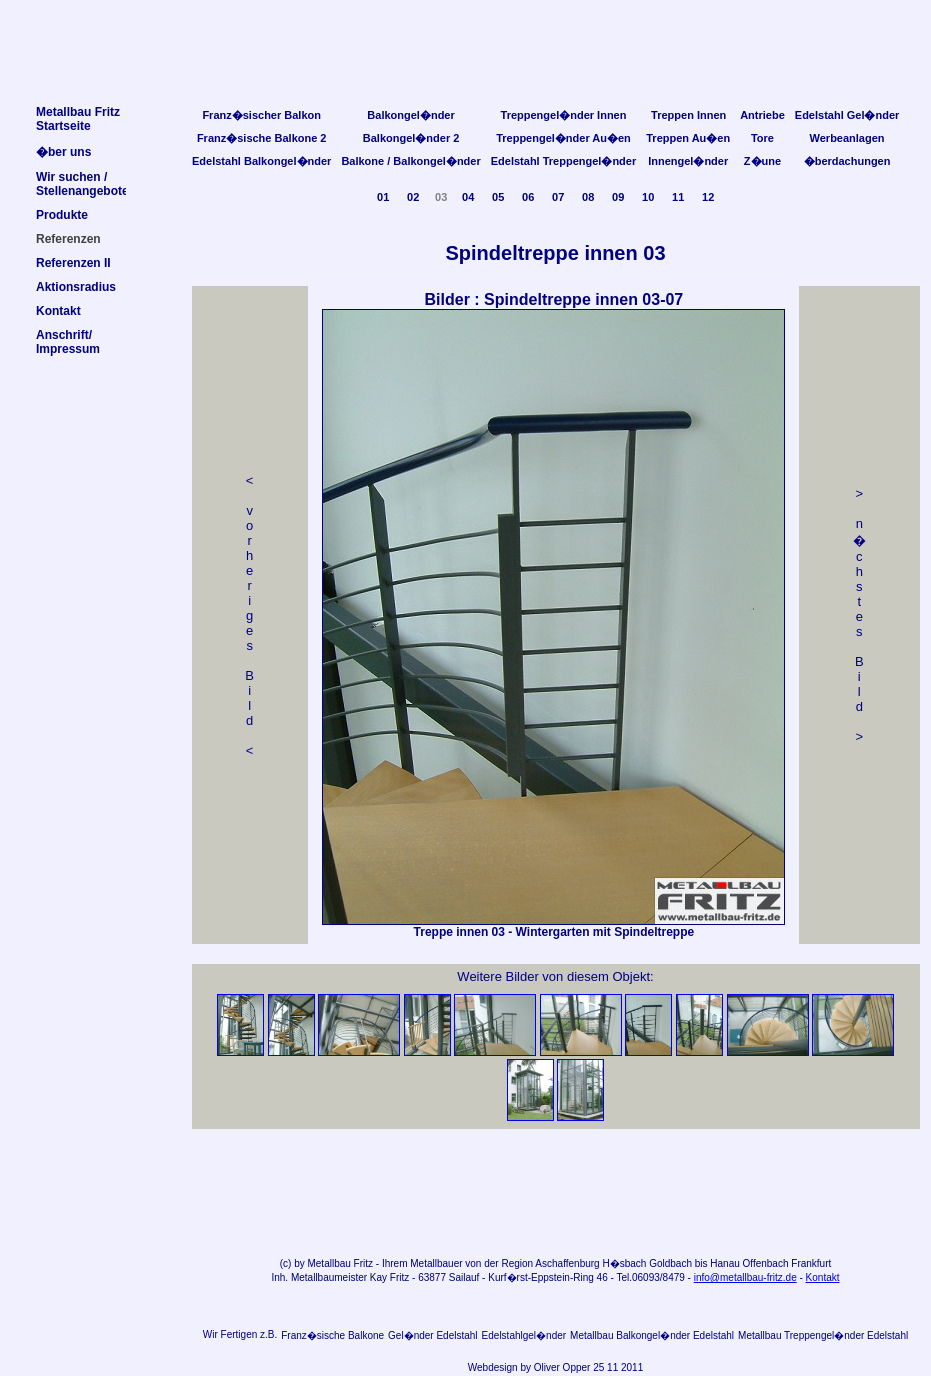  What do you see at coordinates (563, 138) in the screenshot?
I see `Treppengel�nder Au�en` at bounding box center [563, 138].